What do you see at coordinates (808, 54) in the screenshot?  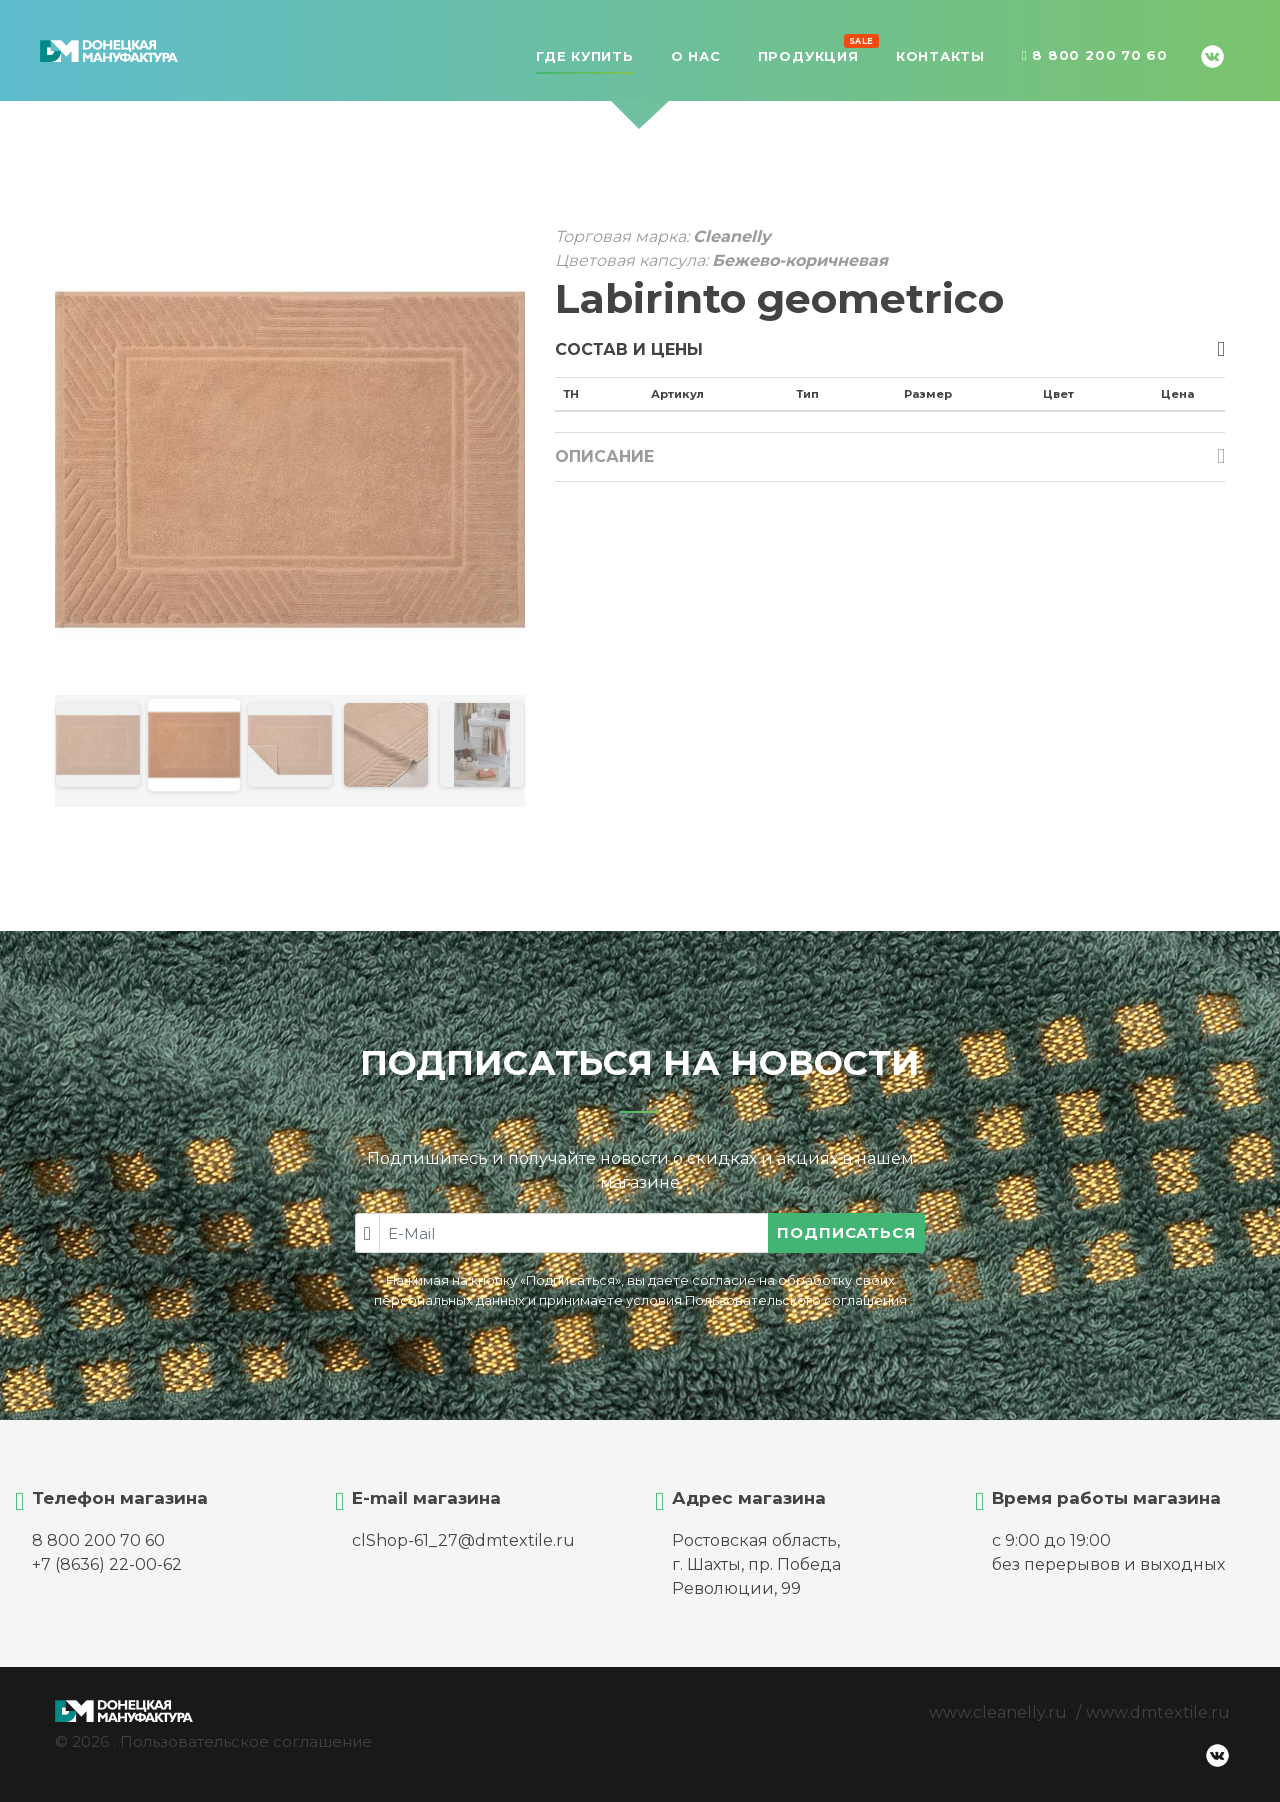 I see `Продукция` at bounding box center [808, 54].